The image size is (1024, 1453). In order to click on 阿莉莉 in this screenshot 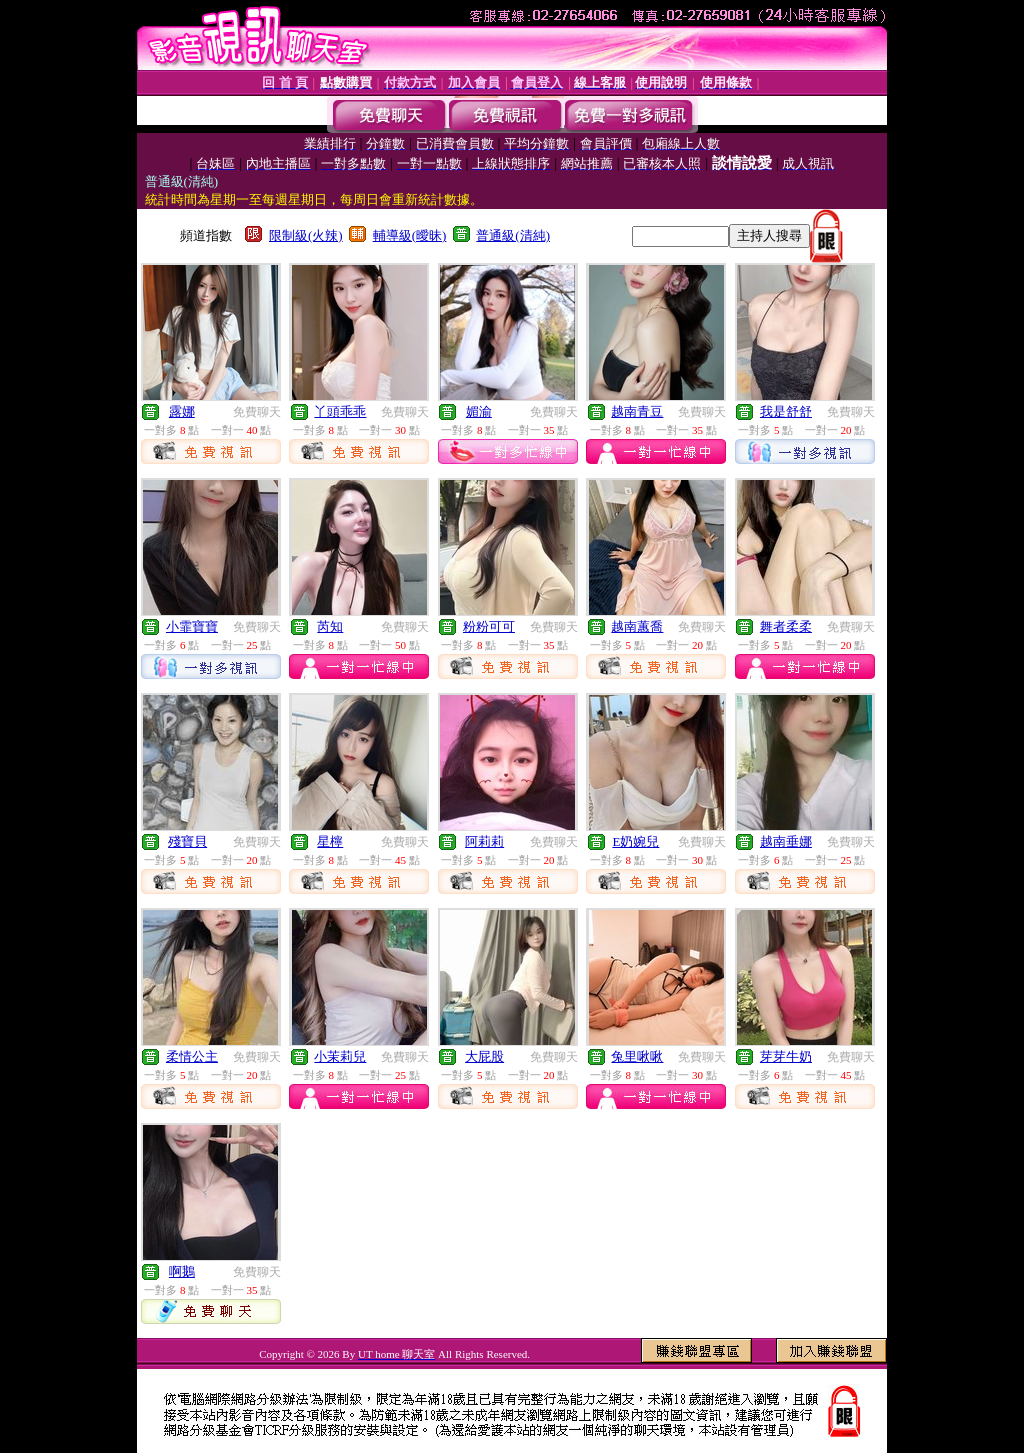, I will do `click(484, 841)`.